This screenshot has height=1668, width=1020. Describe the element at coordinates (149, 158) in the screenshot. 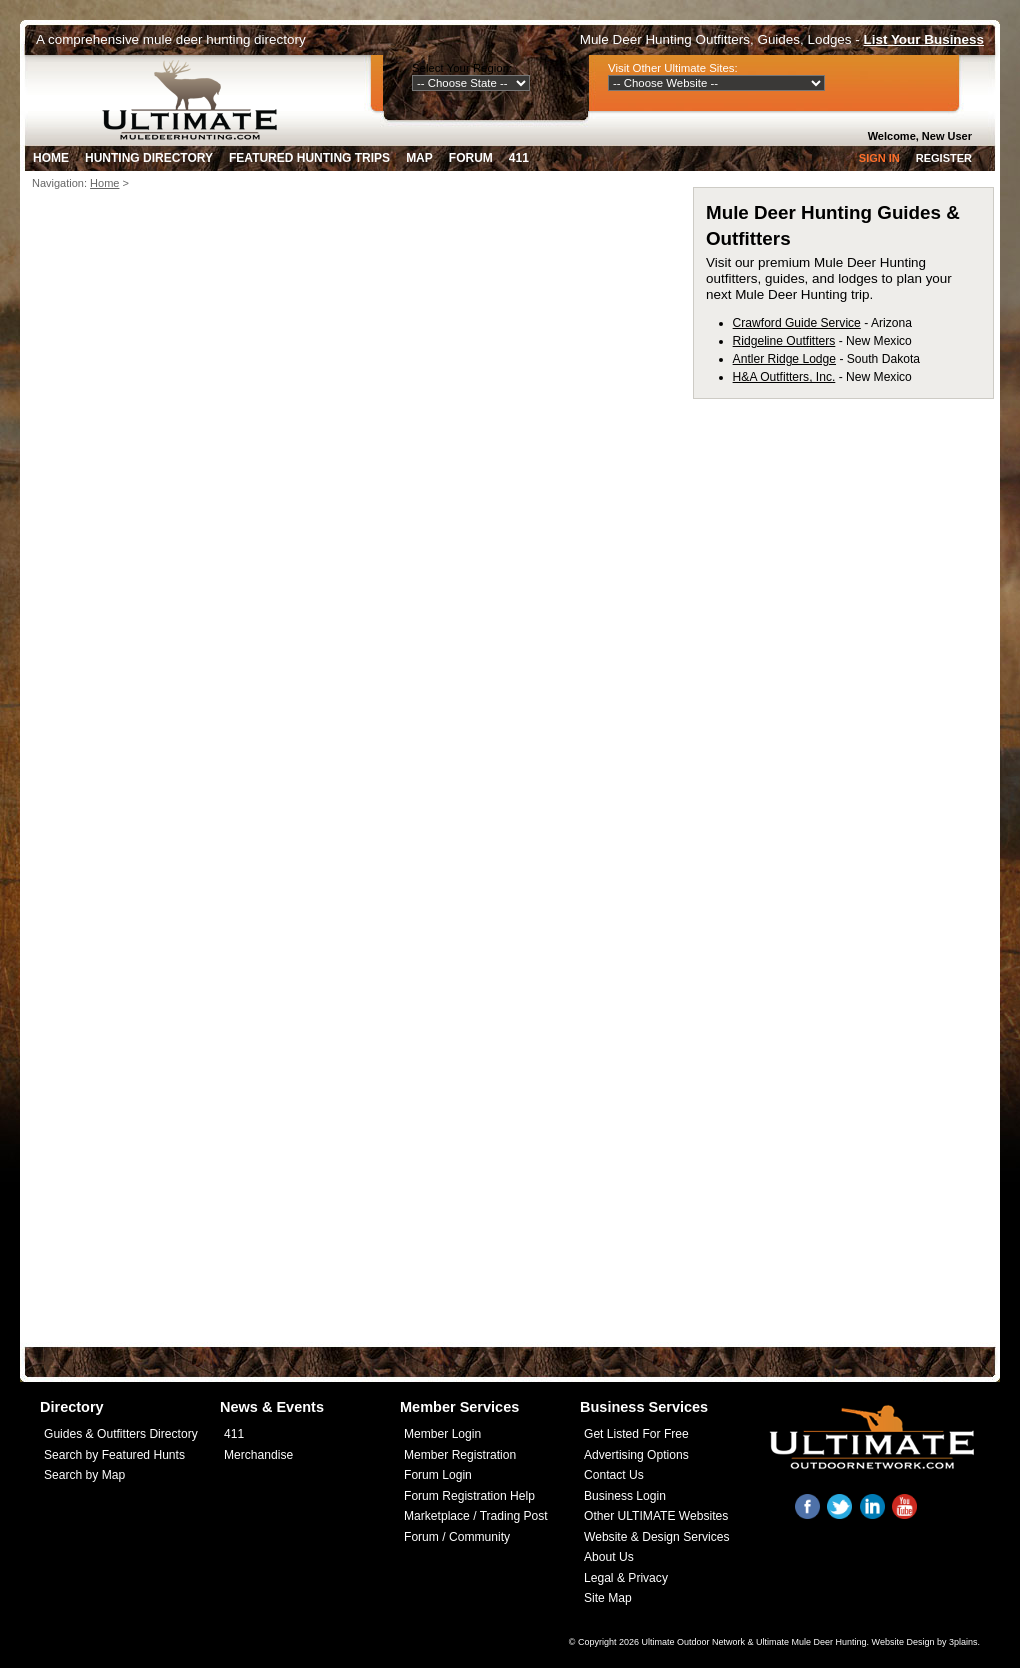

I see `Hunting Directory` at that location.